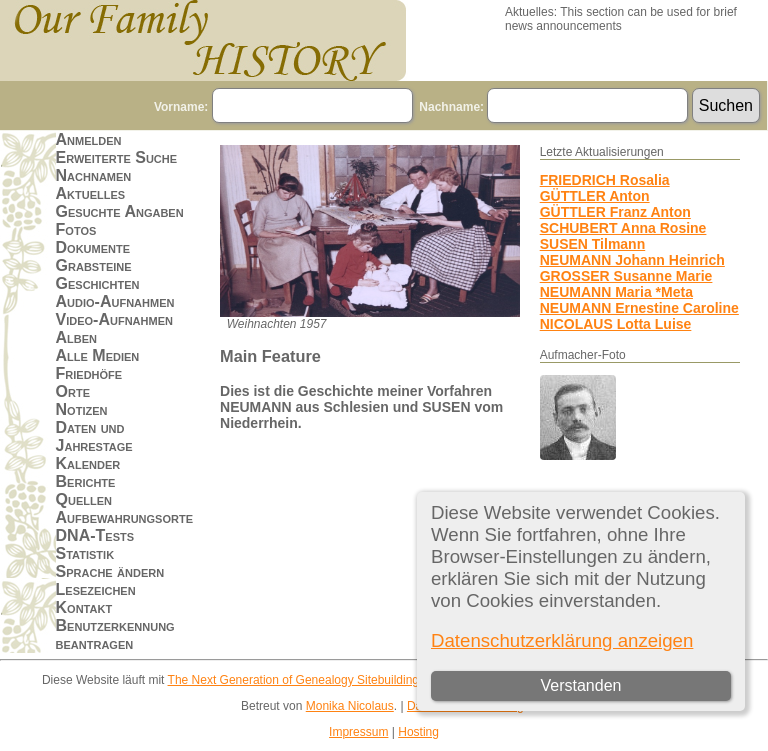 Image resolution: width=768 pixels, height=751 pixels. What do you see at coordinates (605, 180) in the screenshot?
I see `FRIEDRICH Rosalia` at bounding box center [605, 180].